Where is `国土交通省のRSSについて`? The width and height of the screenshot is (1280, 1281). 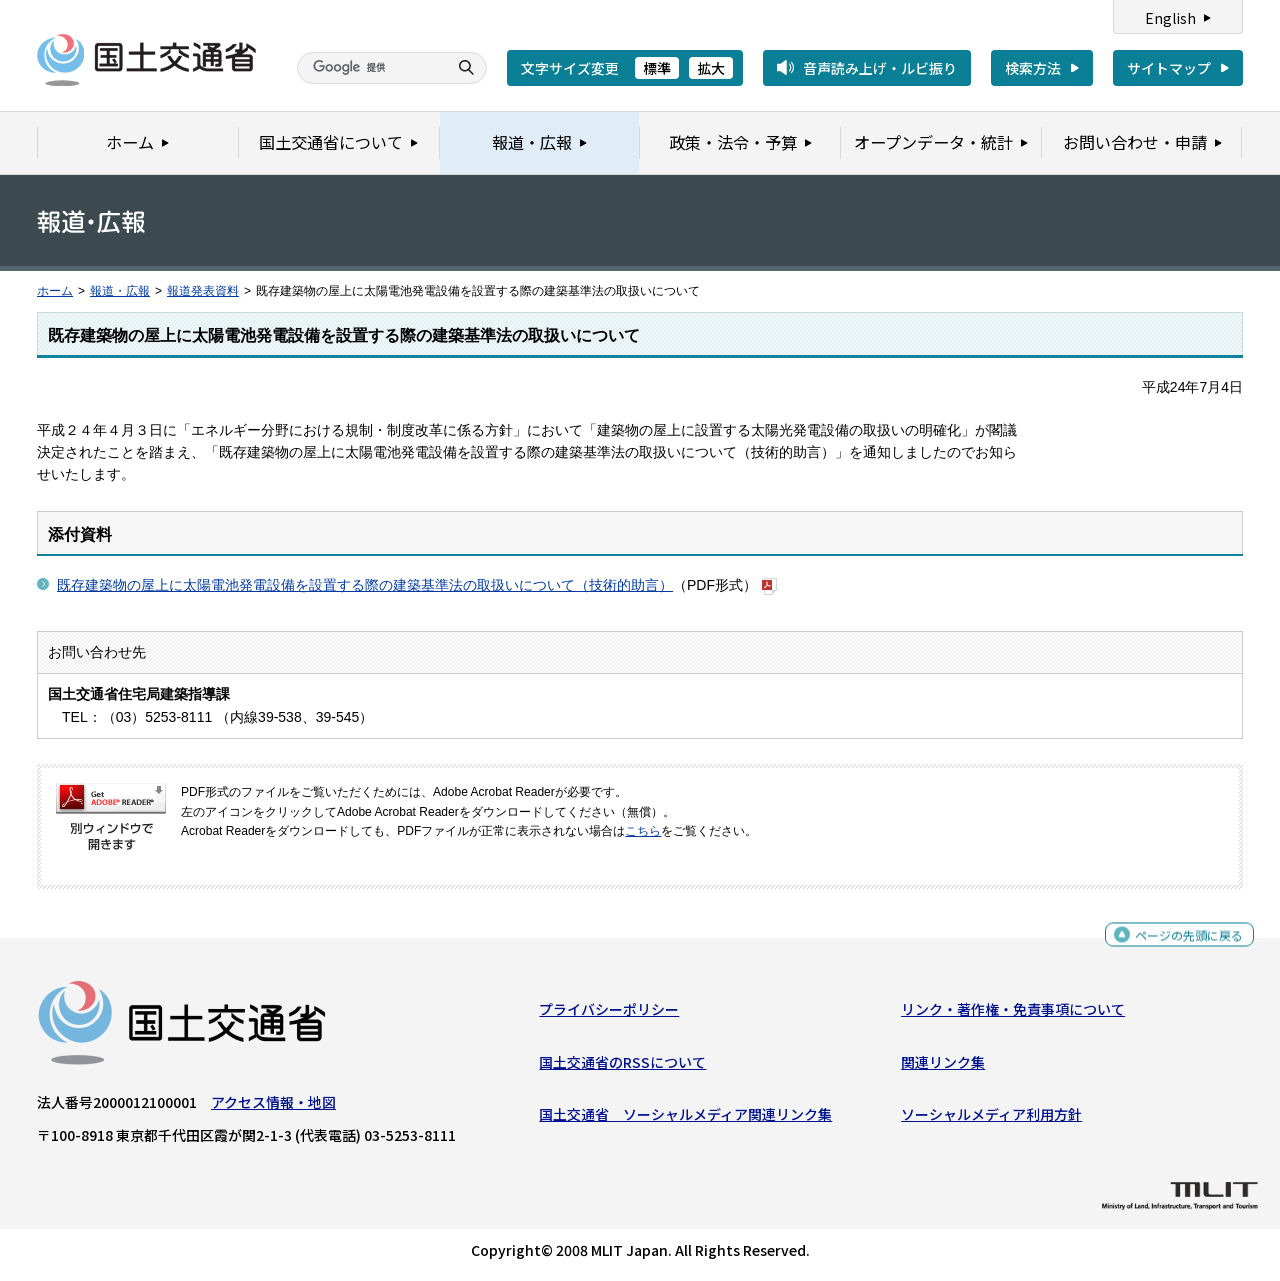
国土交通省のRSSについて is located at coordinates (622, 1067).